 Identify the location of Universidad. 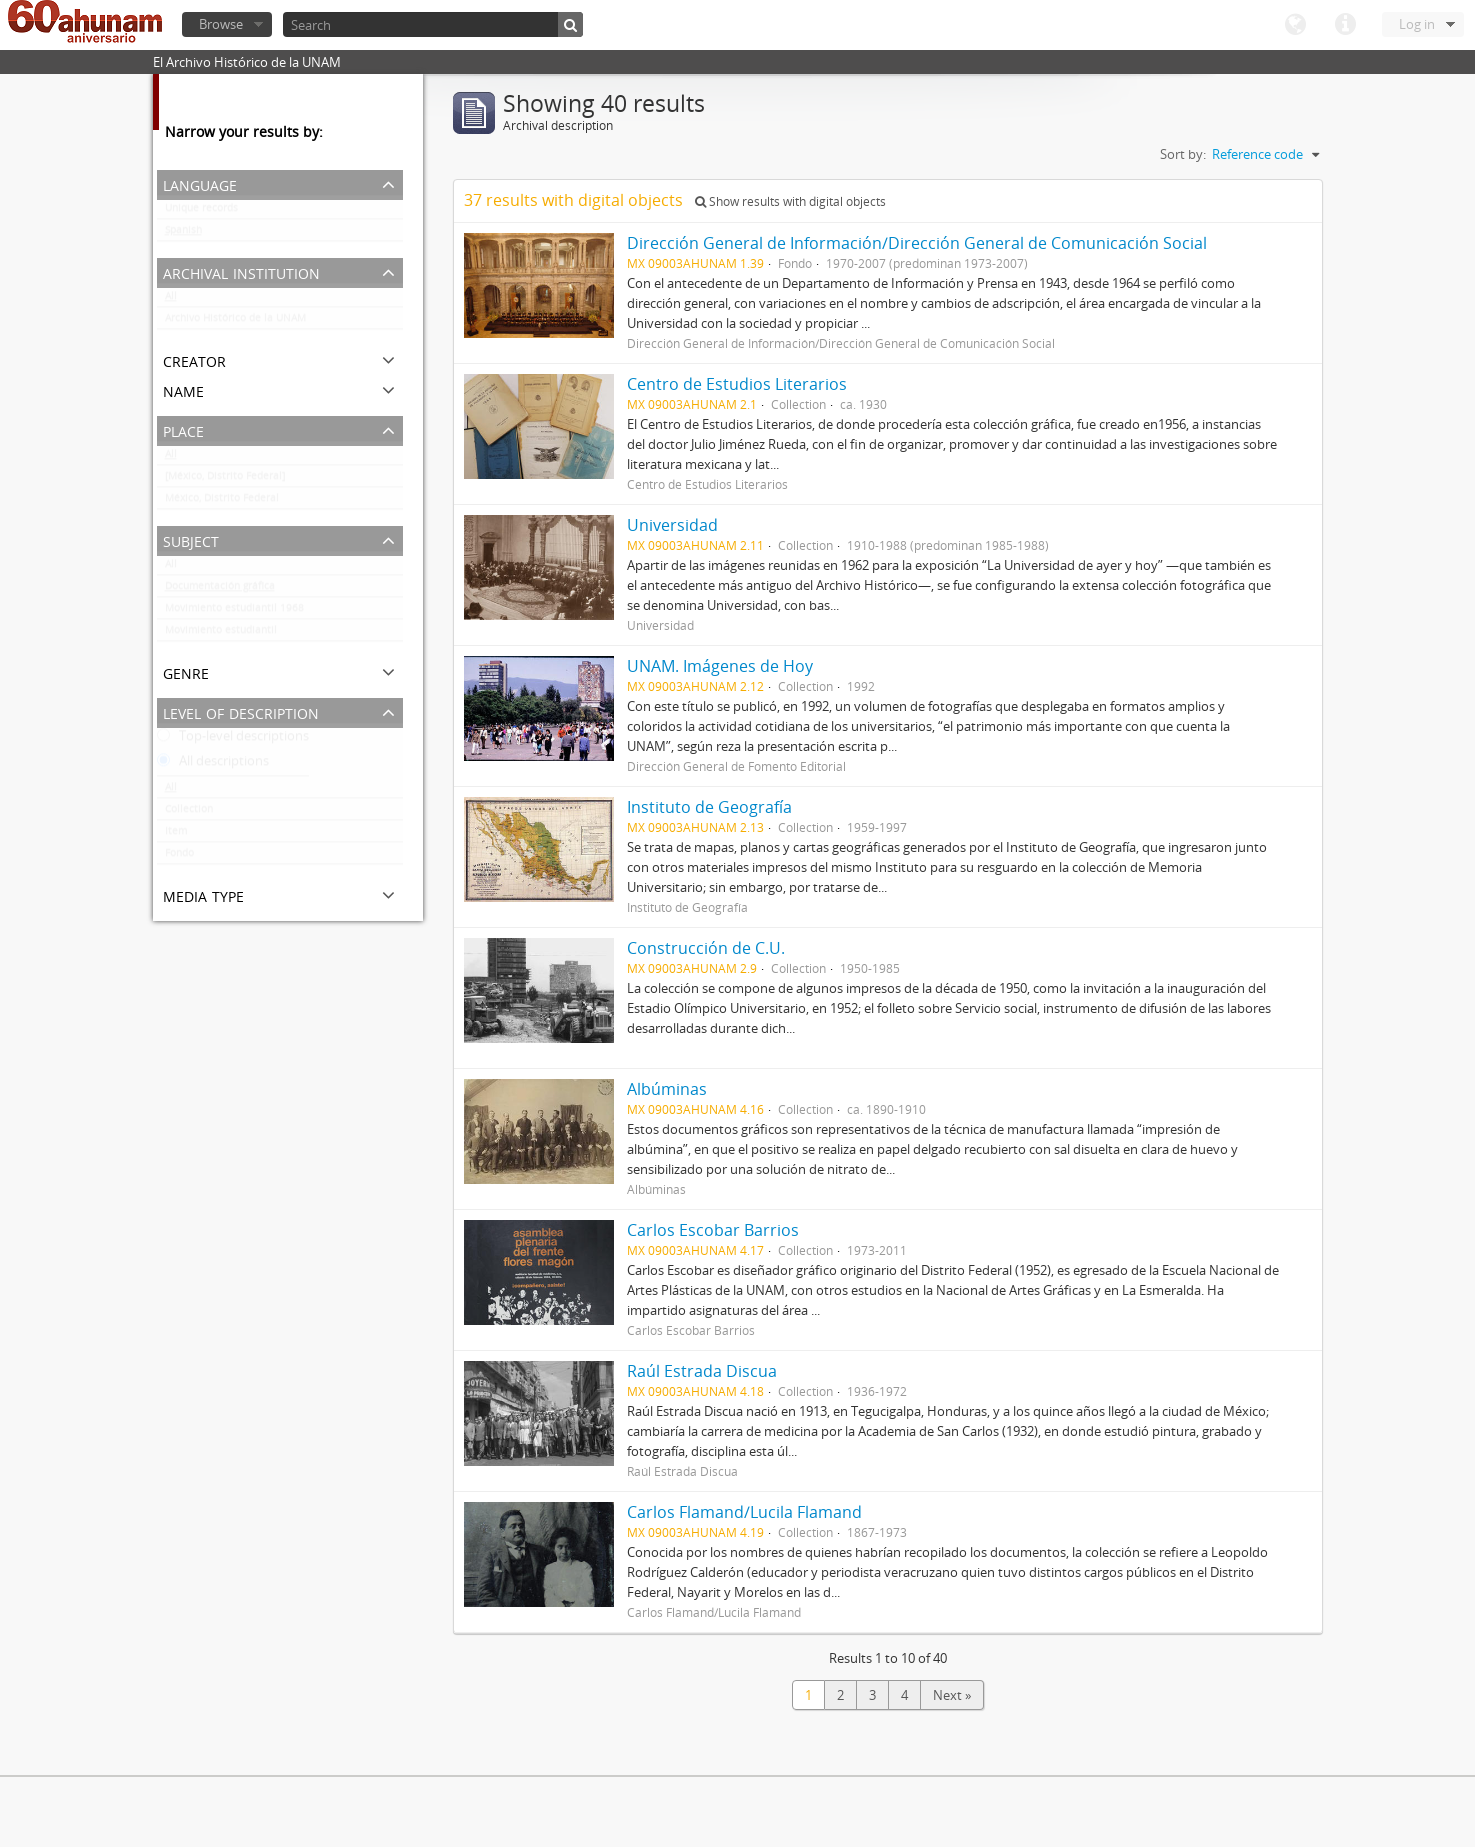
(672, 525).